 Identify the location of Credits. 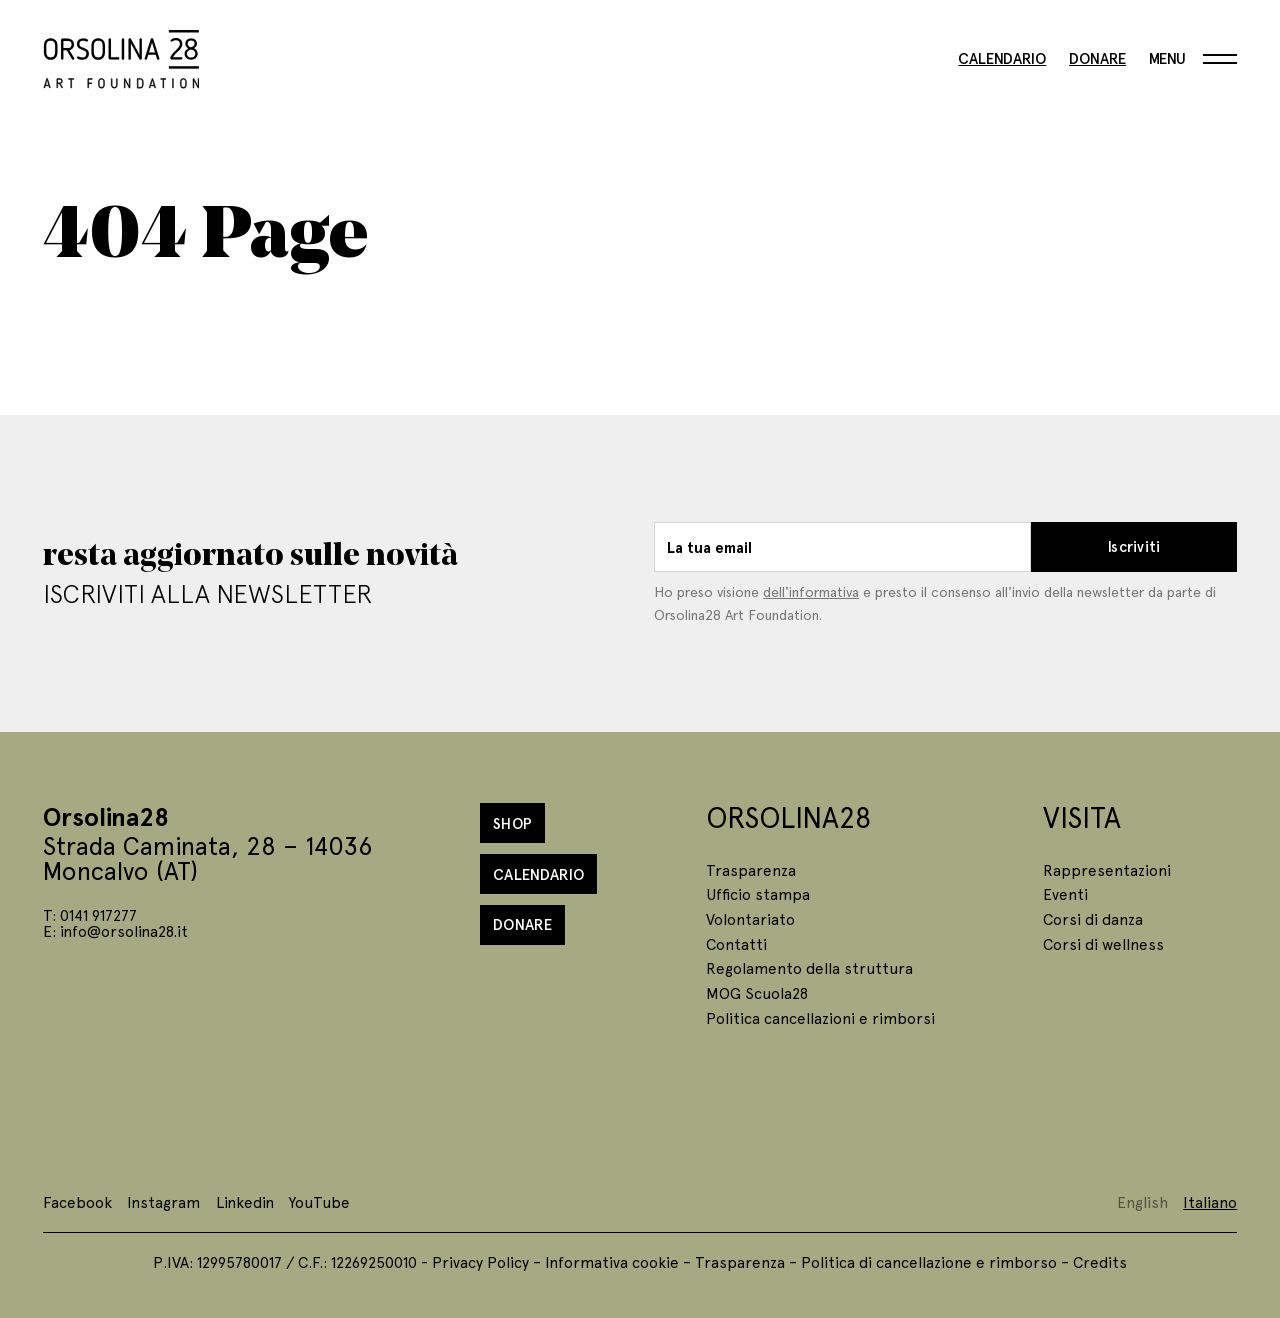
(1100, 1261).